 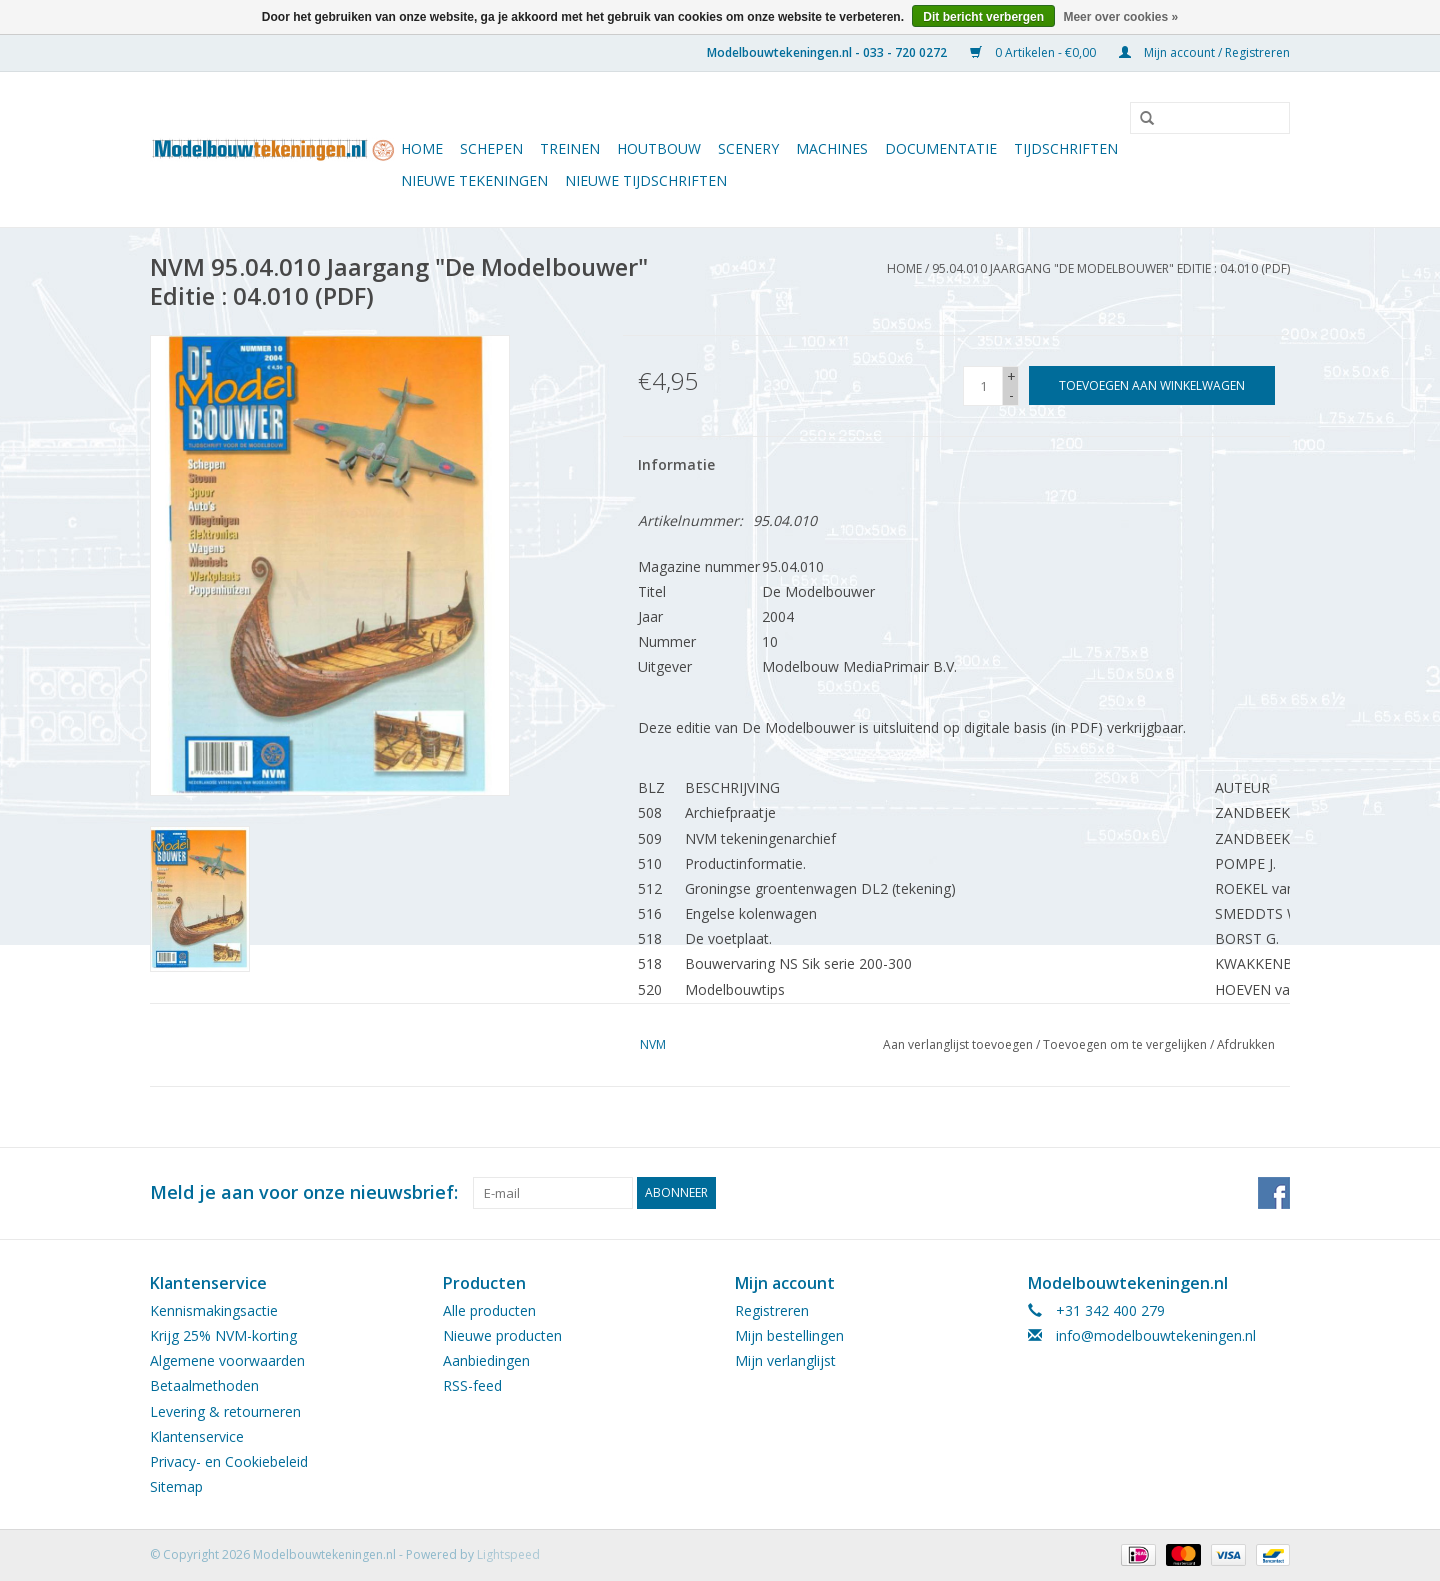 I want to click on Houtbouw, so click(x=659, y=148).